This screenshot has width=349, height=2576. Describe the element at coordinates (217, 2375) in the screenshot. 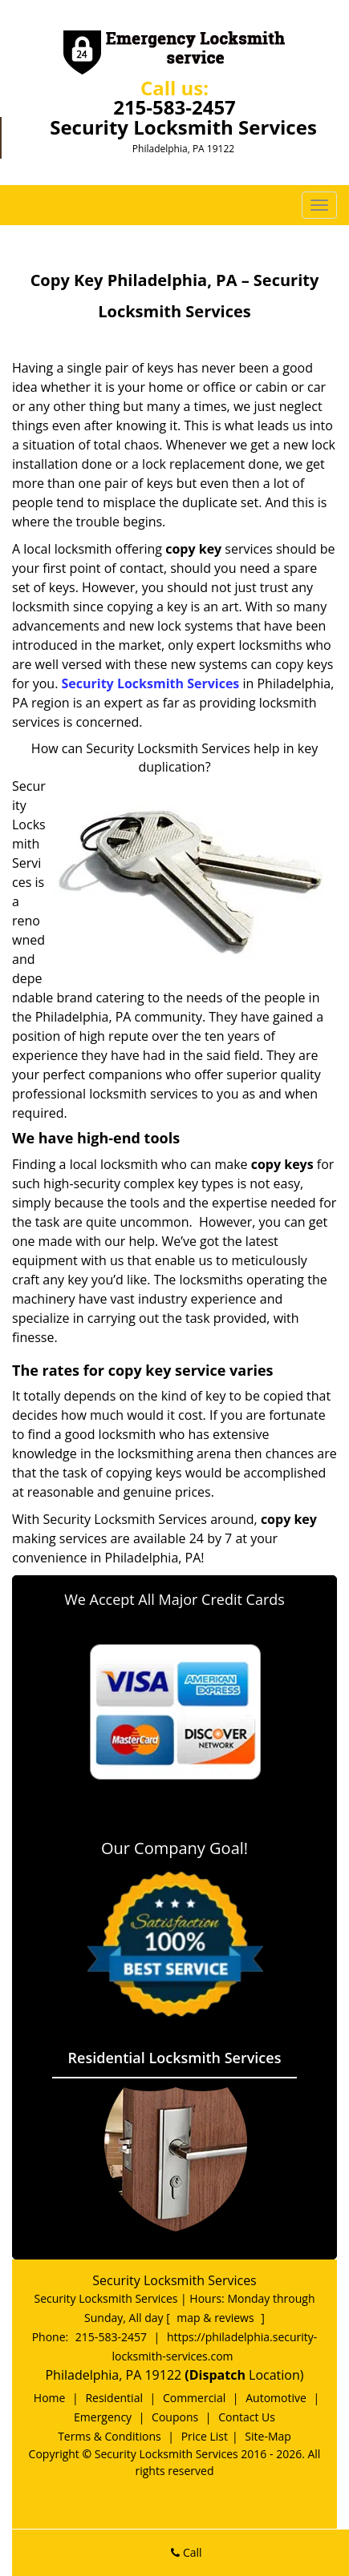

I see `(Dispatch` at that location.